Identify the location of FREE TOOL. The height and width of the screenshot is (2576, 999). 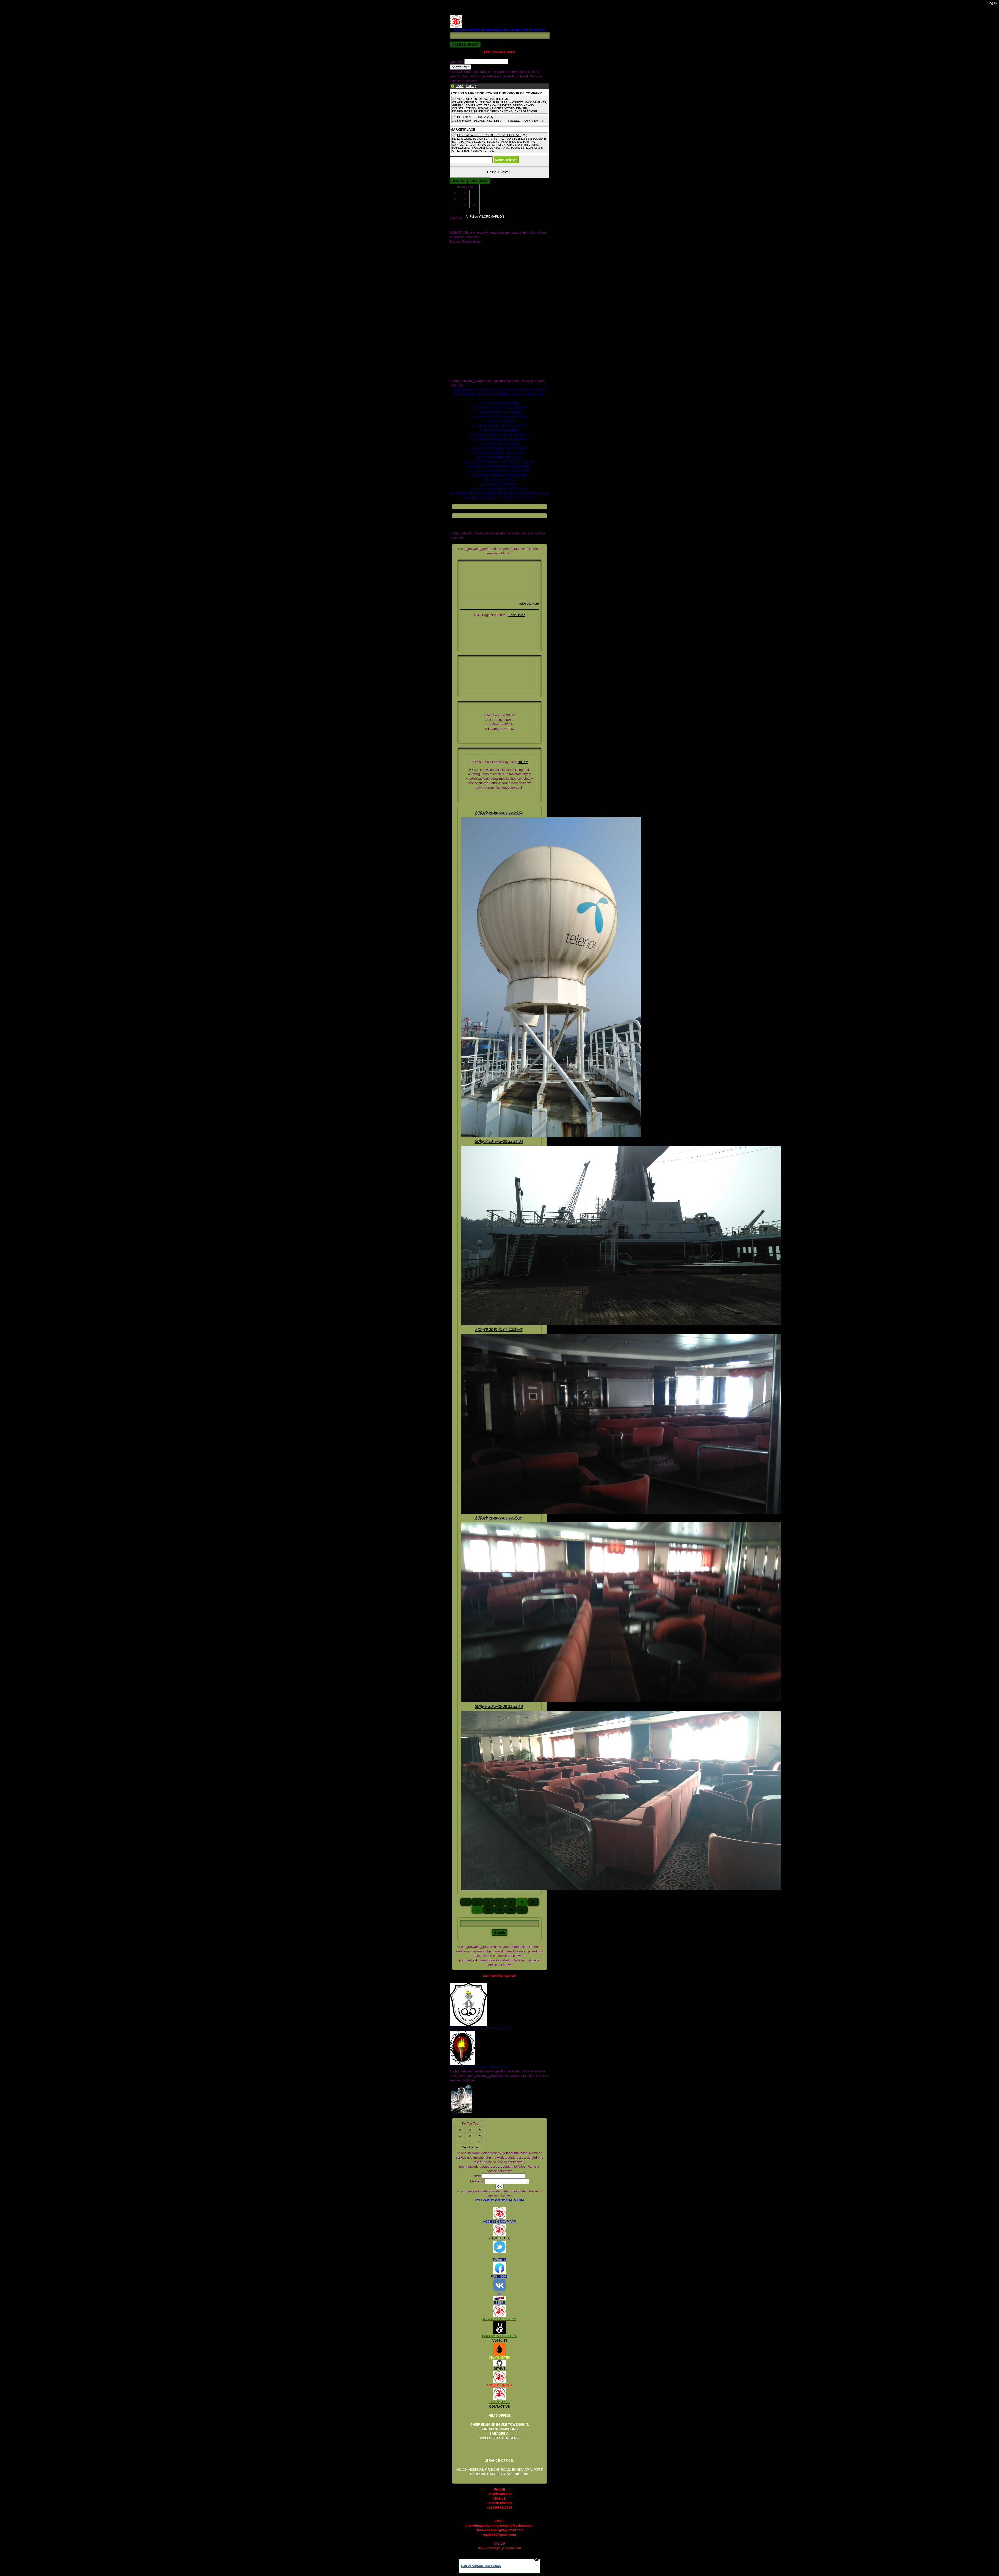
(479, 181).